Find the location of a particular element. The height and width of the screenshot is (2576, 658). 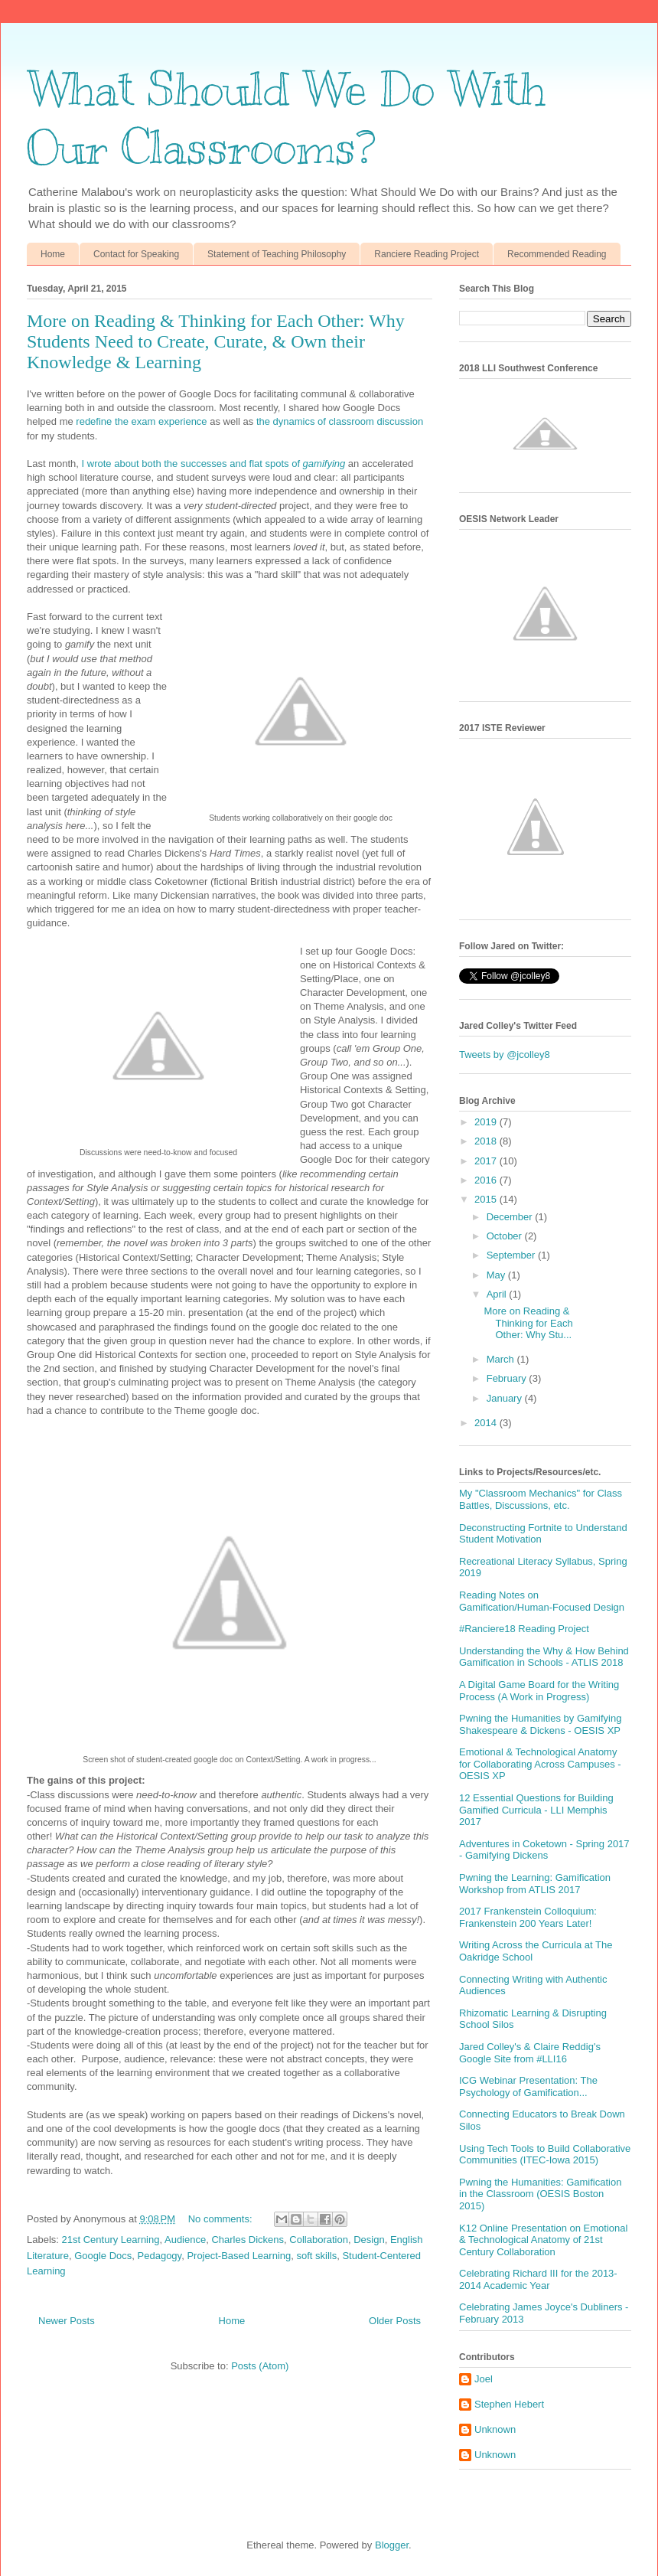

Ranciere Reading Project is located at coordinates (426, 254).